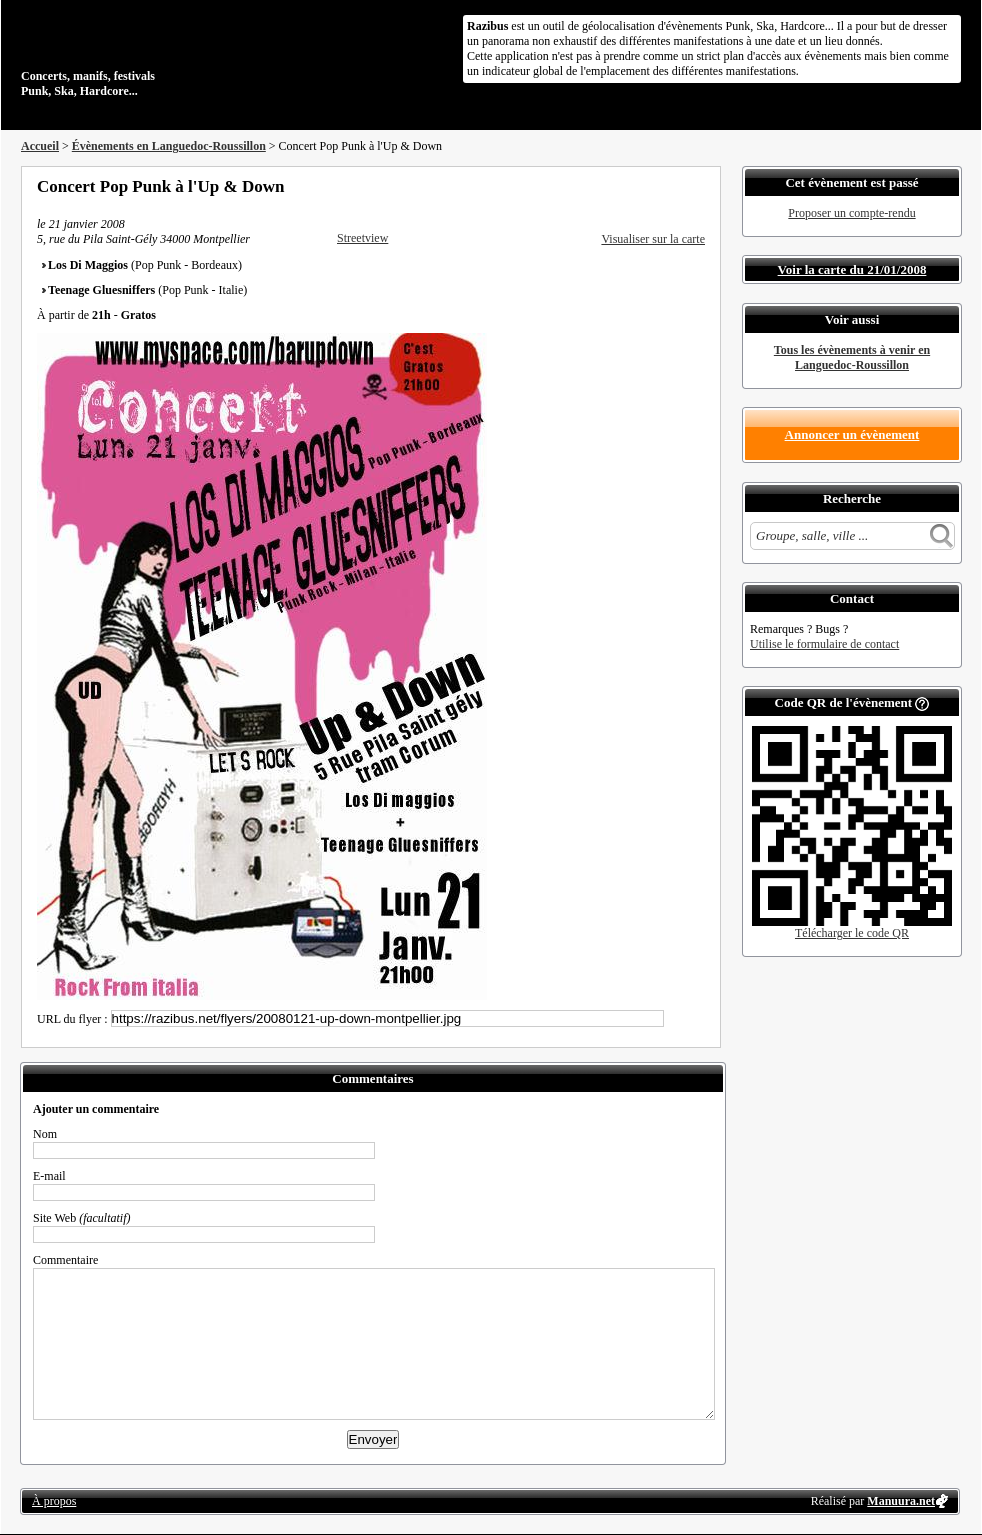  I want to click on Évènements en Languedoc-Roussillon, so click(169, 146).